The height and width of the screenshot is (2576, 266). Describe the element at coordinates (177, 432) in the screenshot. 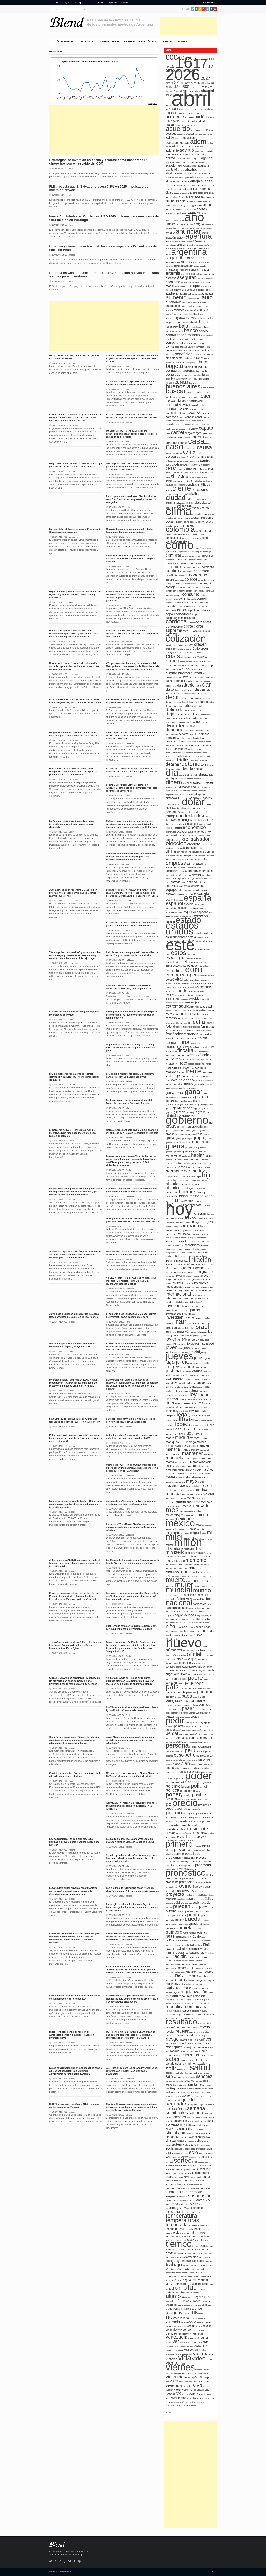

I see `cárcel` at that location.